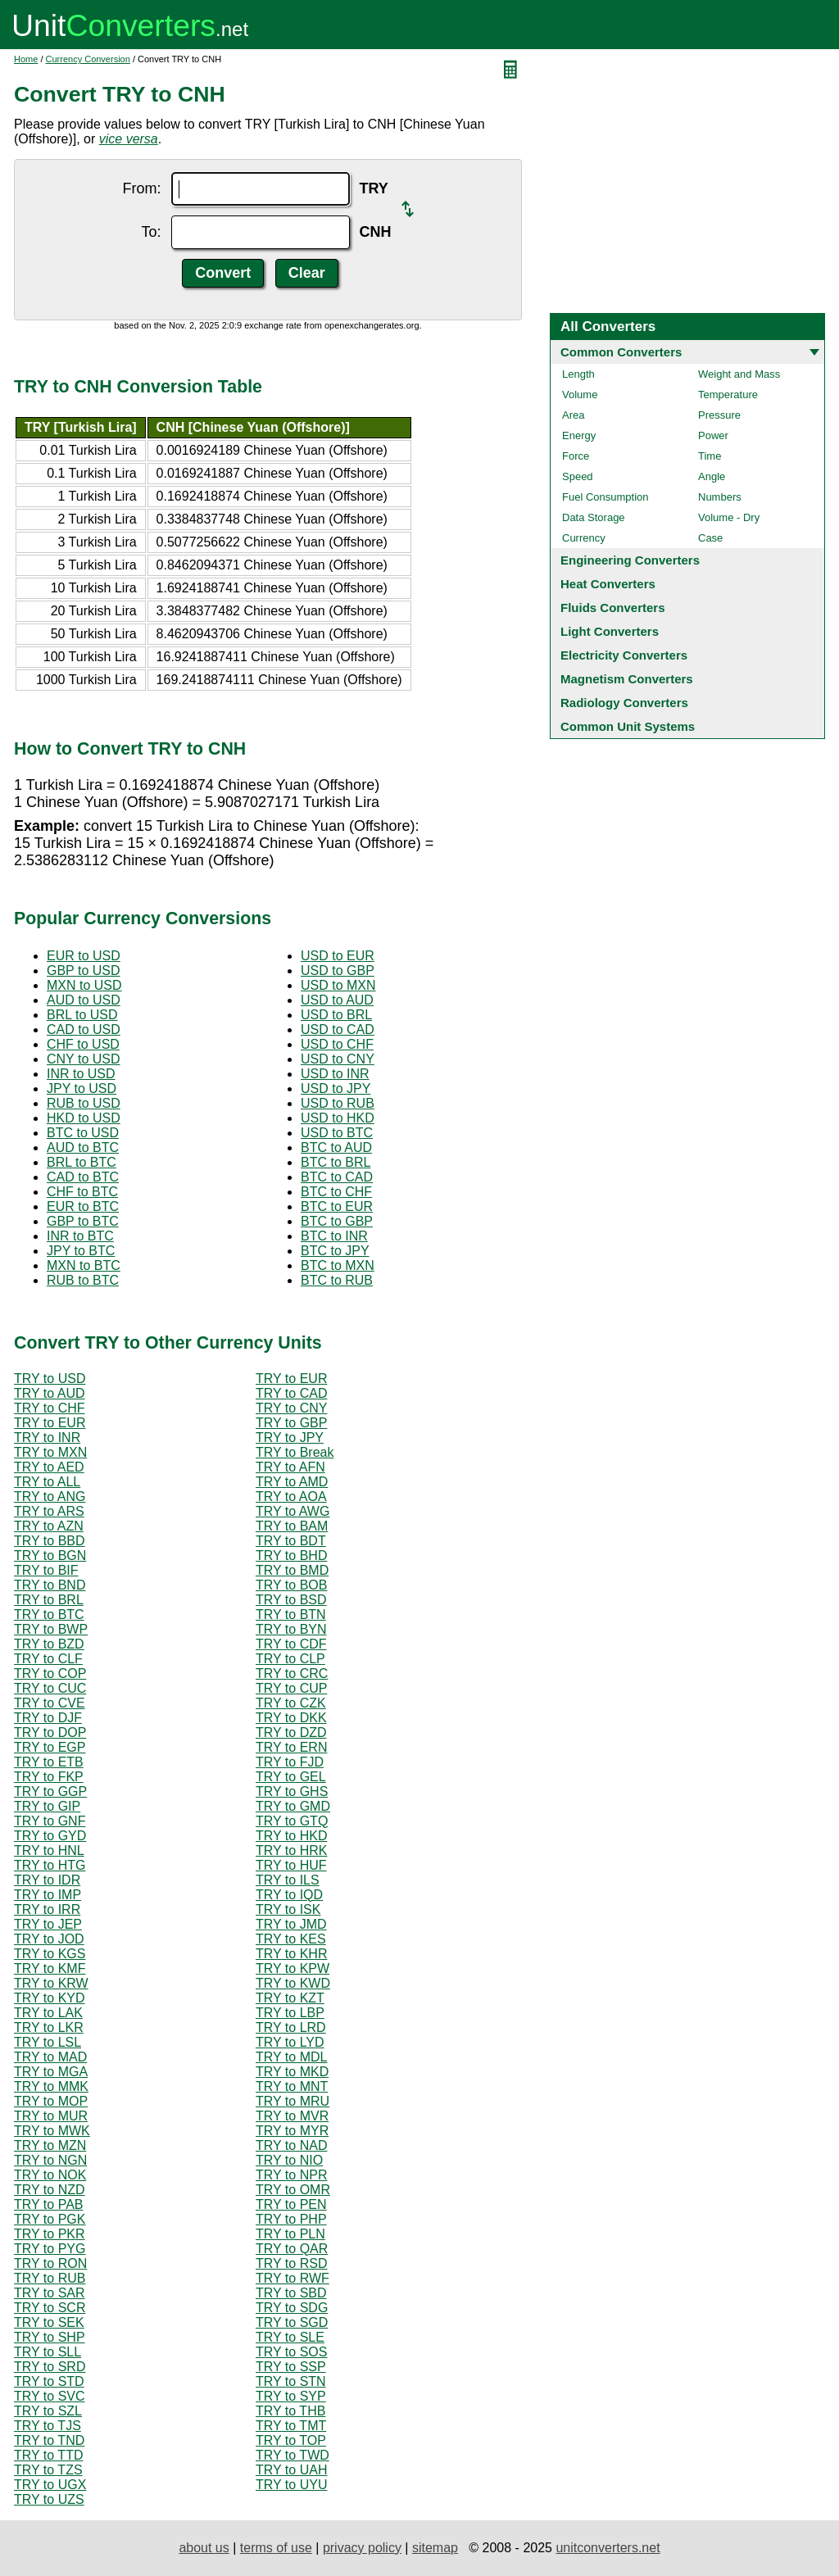 This screenshot has width=839, height=2576. What do you see at coordinates (337, 1133) in the screenshot?
I see `USD to BTC` at bounding box center [337, 1133].